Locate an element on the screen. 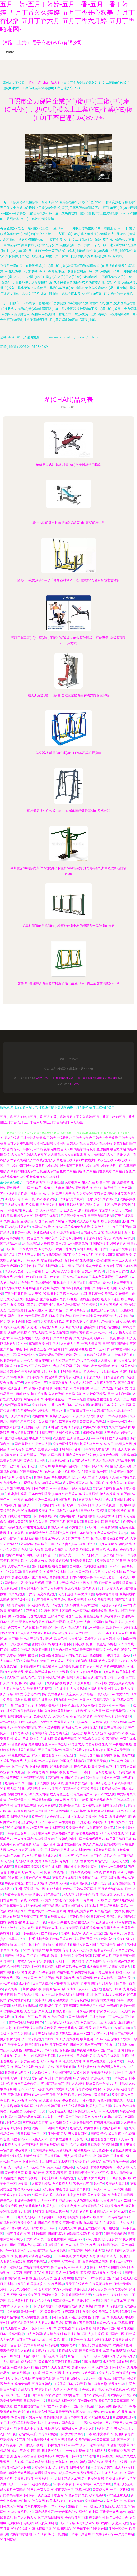  男女操操 is located at coordinates (78, 1961).